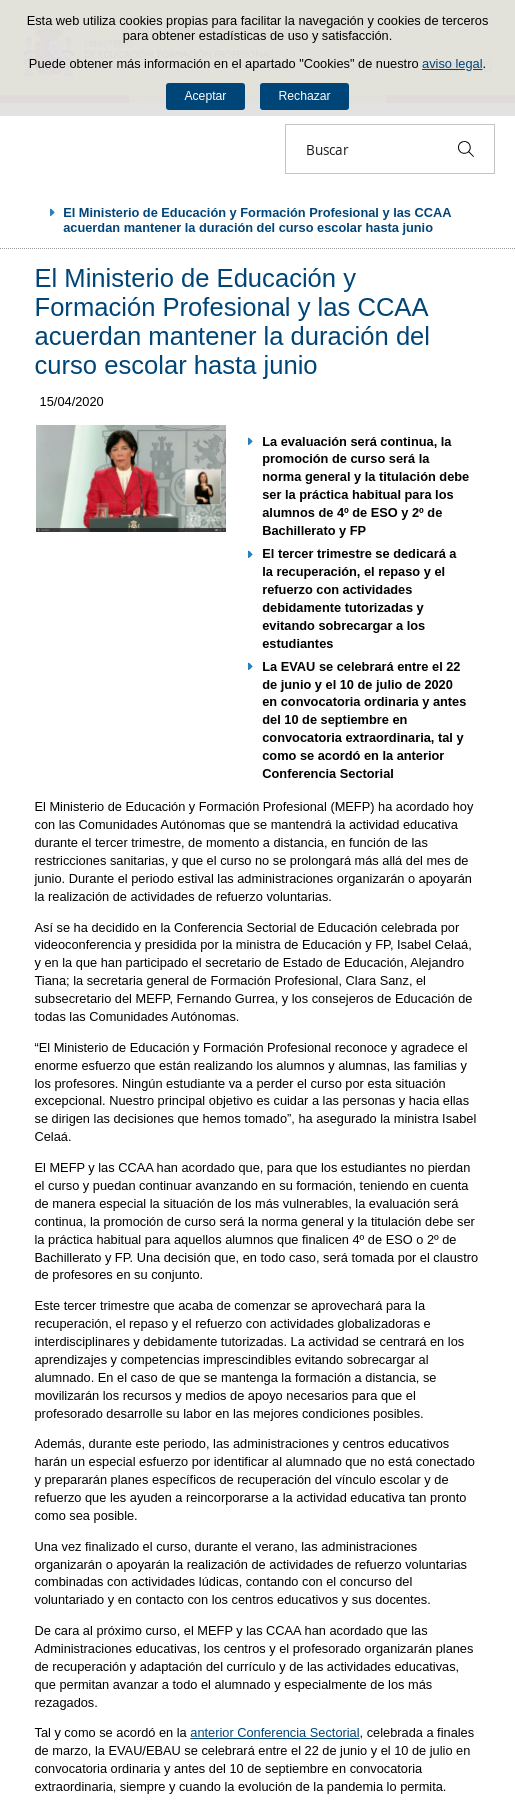 The image size is (515, 1817). I want to click on [Buscar], so click(466, 149).